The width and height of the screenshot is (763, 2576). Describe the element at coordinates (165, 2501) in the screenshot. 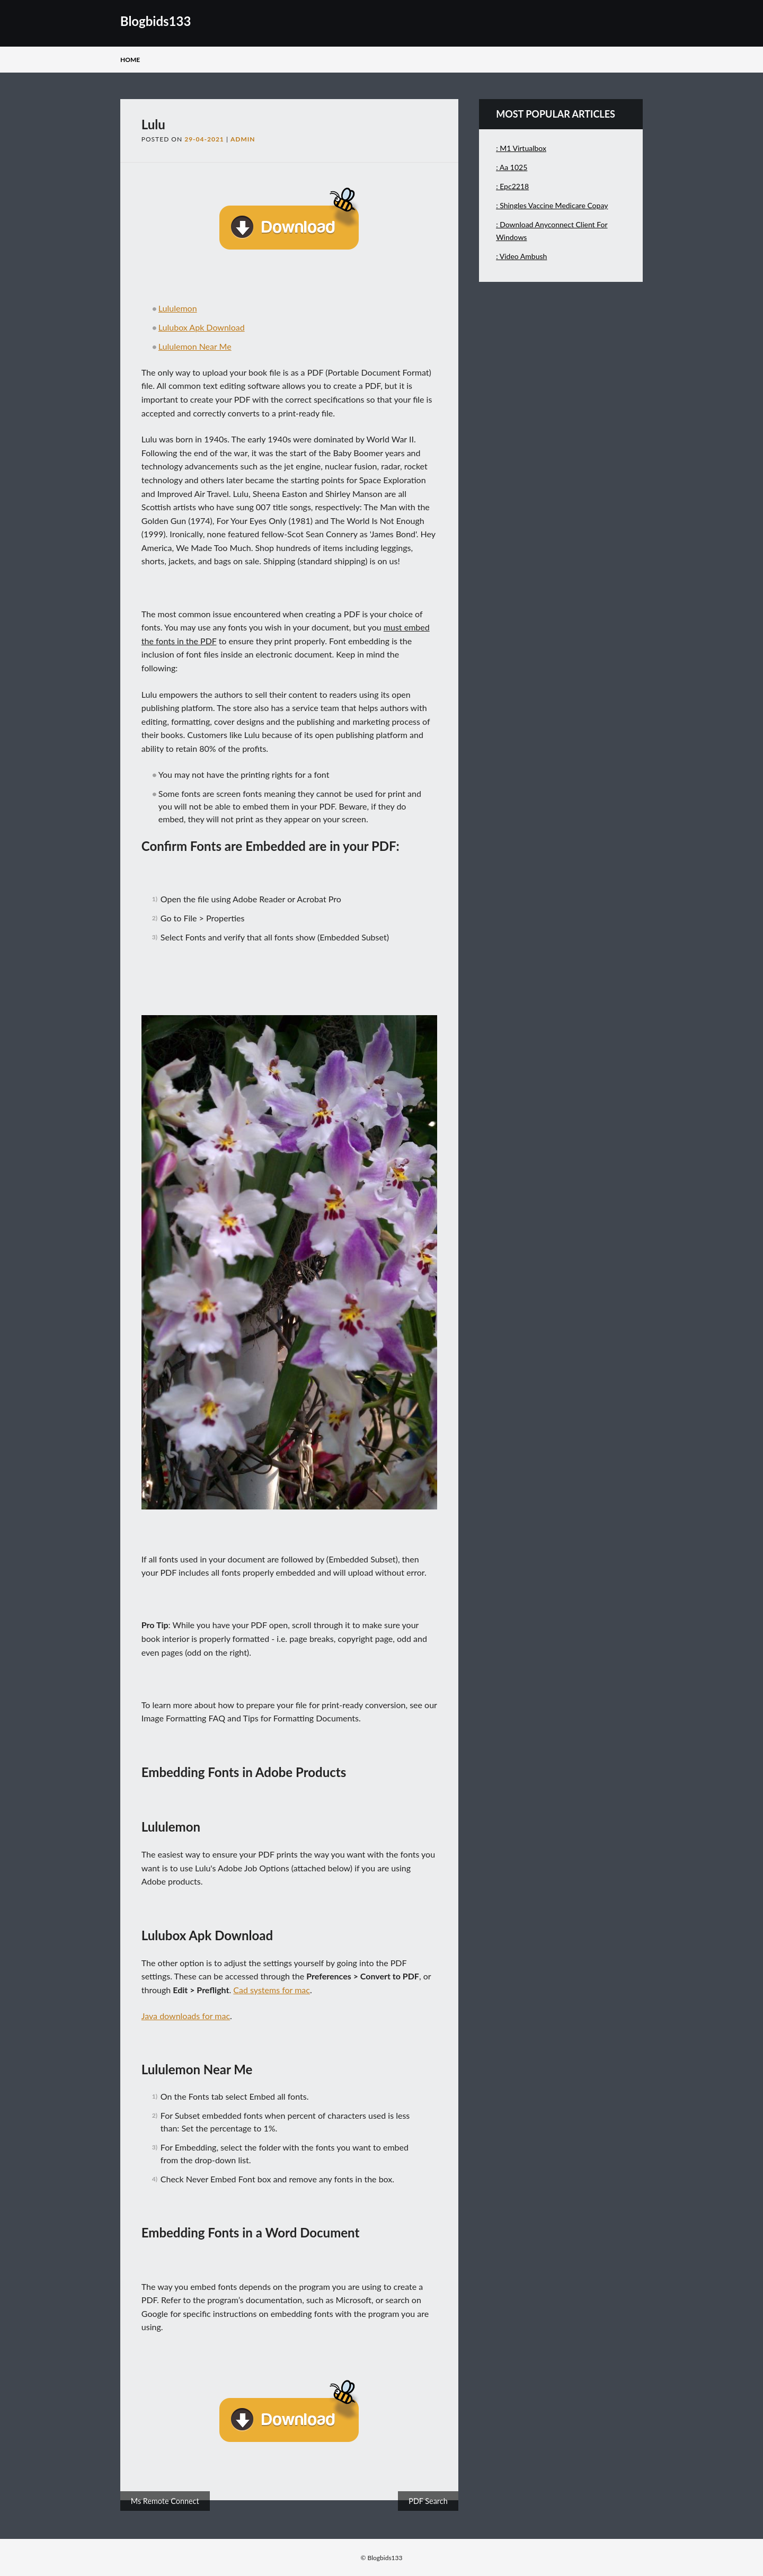

I see `Ms Remote Connect` at that location.